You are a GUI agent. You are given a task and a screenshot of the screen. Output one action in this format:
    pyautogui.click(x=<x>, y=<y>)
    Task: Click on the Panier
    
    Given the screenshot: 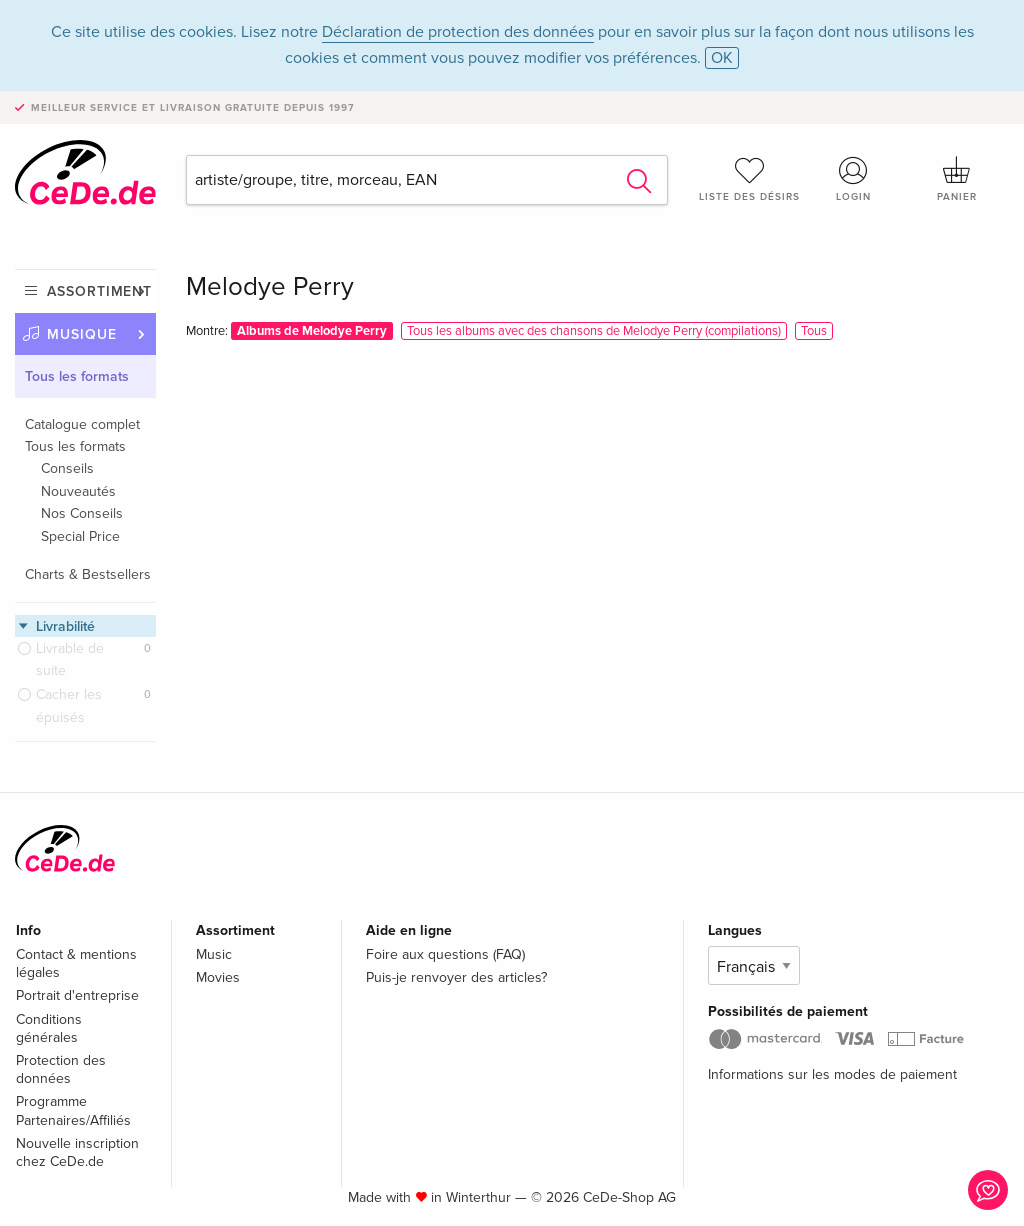 What is the action you would take?
    pyautogui.click(x=957, y=179)
    